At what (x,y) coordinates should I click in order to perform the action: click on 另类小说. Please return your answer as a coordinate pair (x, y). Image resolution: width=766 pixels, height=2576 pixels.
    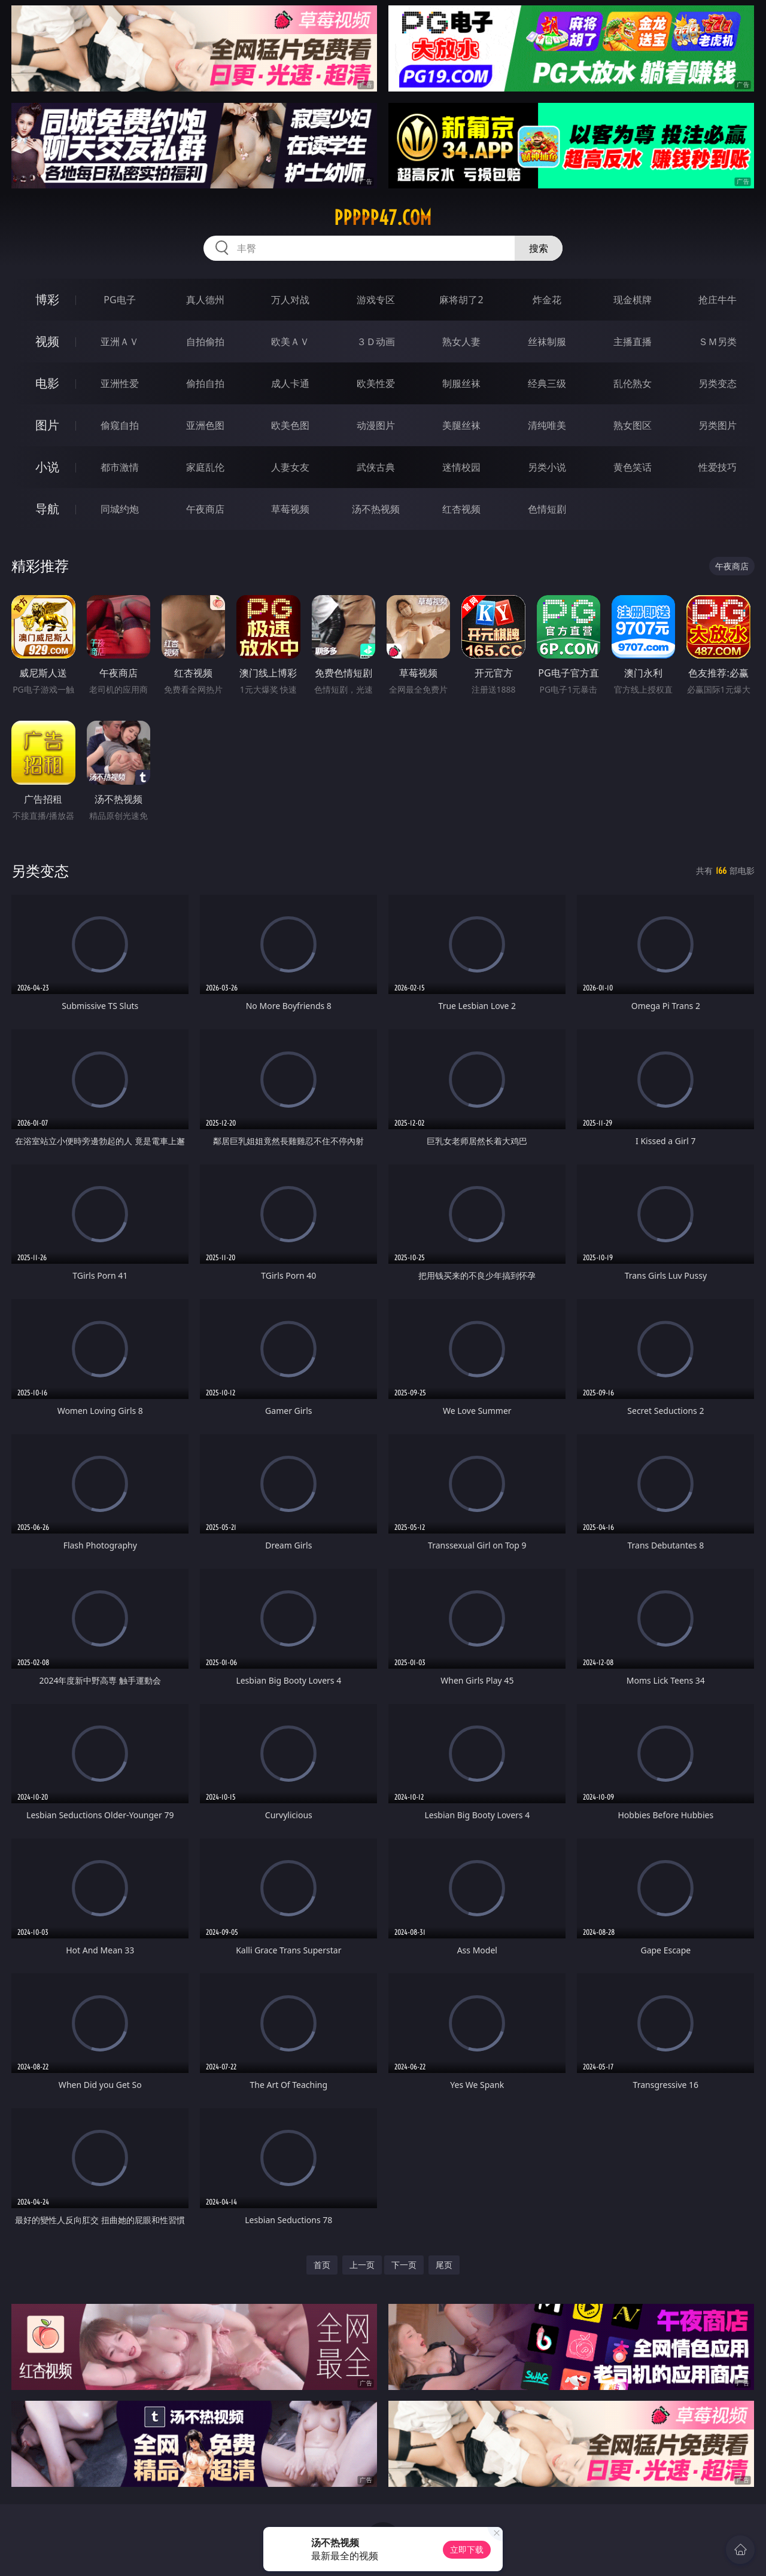
    Looking at the image, I should click on (547, 467).